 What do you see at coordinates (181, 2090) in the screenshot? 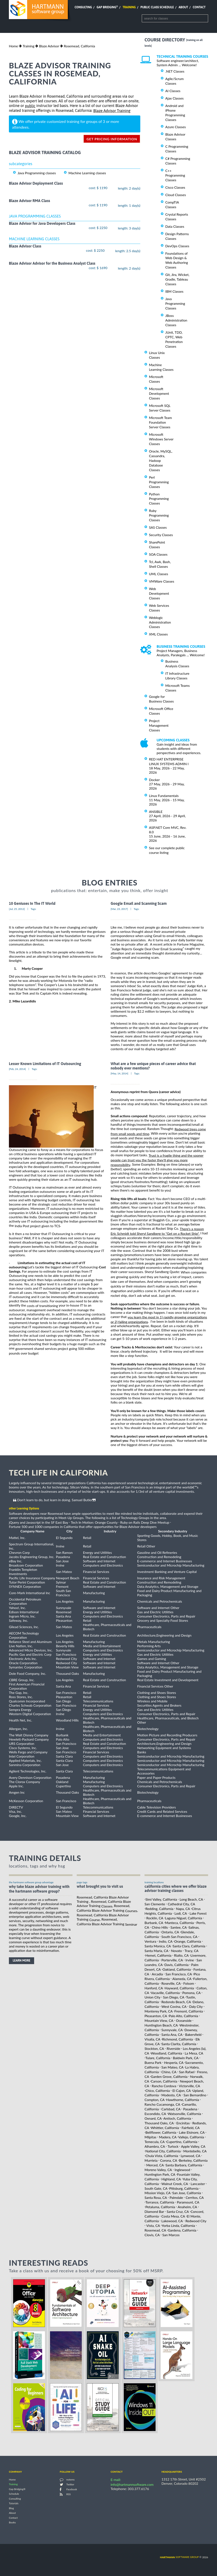
I see `El Cajon, CA` at bounding box center [181, 2090].